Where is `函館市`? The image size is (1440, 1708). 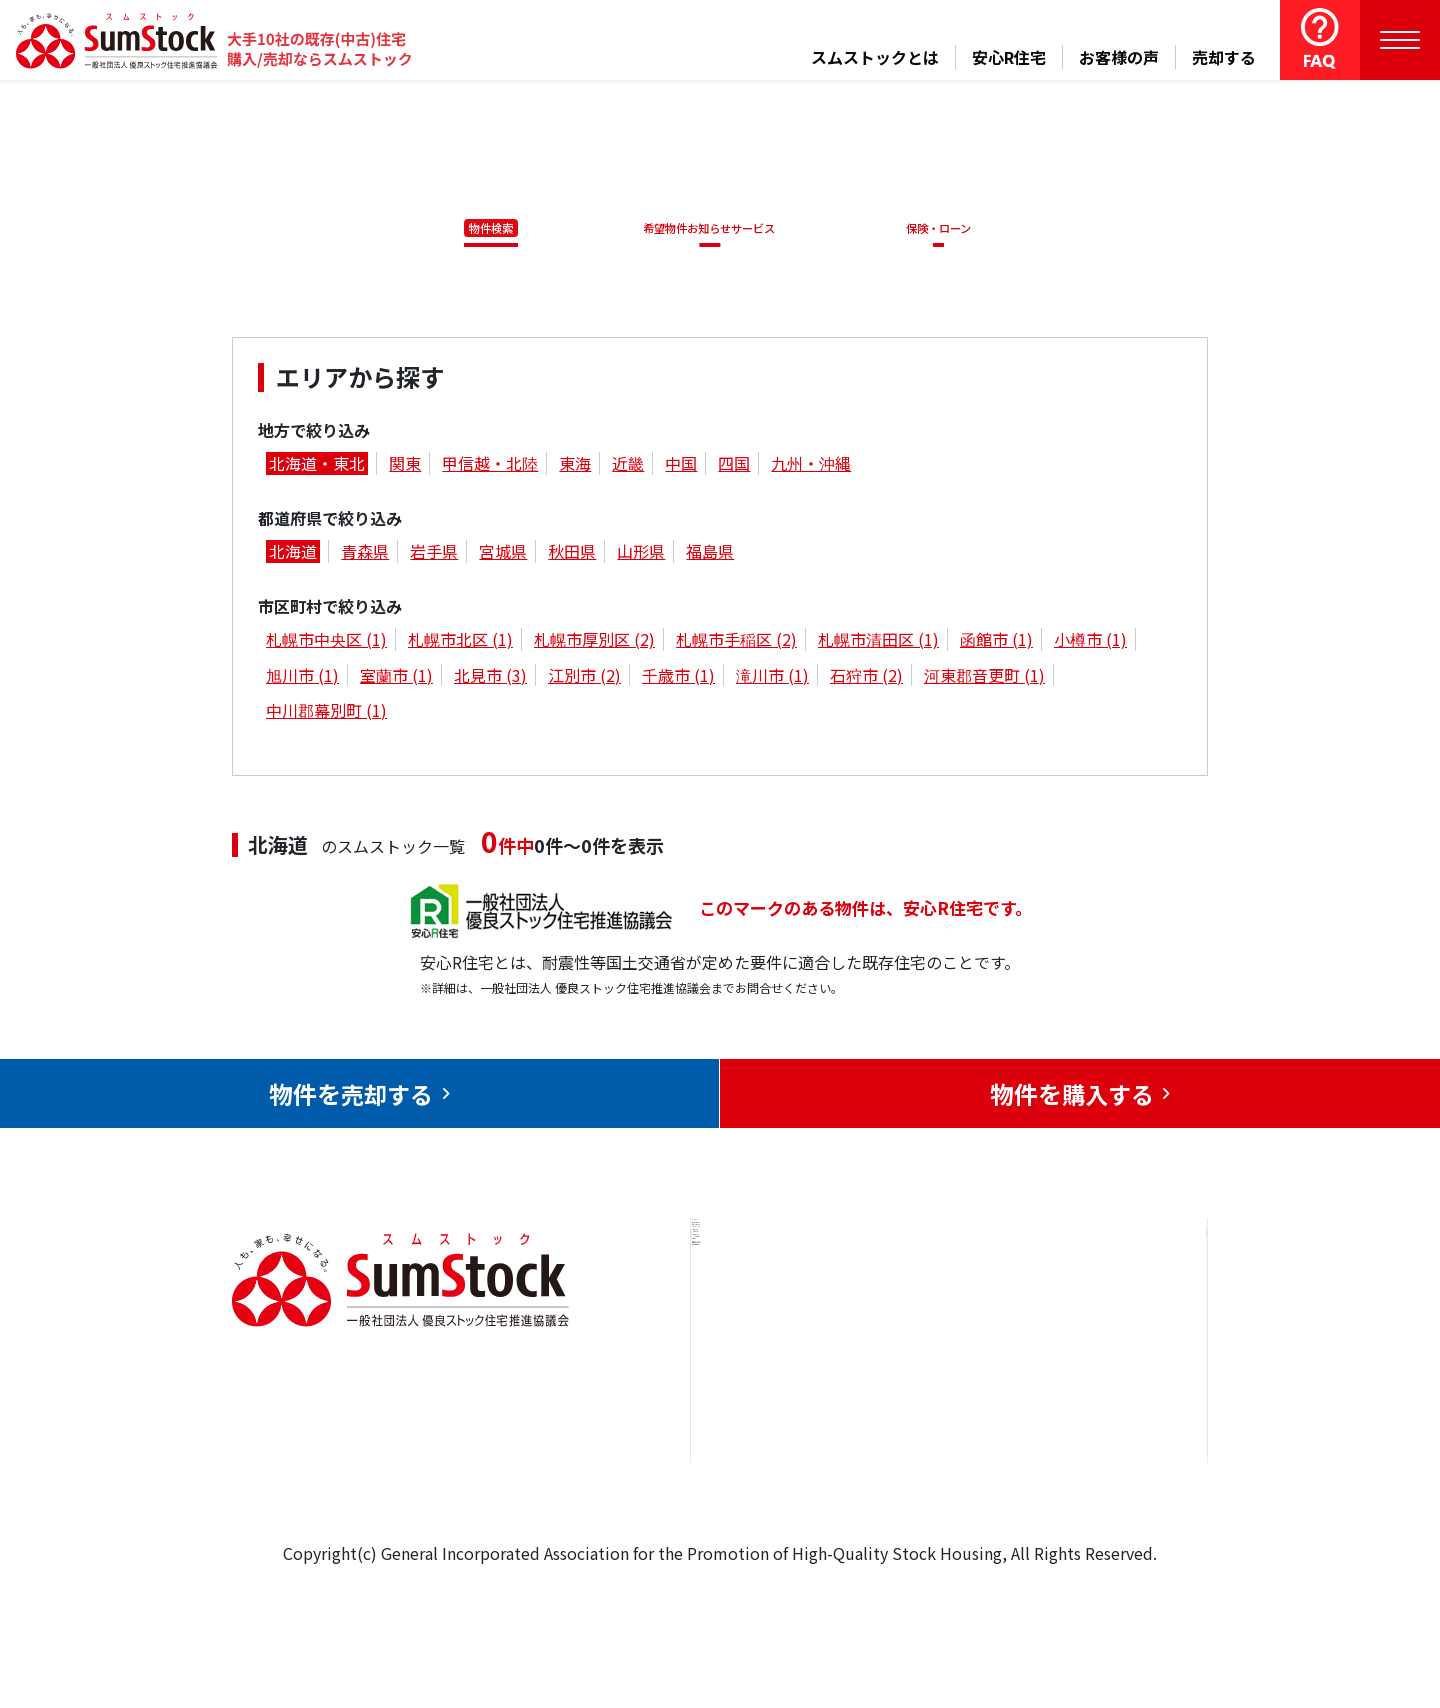 函館市 is located at coordinates (996, 643).